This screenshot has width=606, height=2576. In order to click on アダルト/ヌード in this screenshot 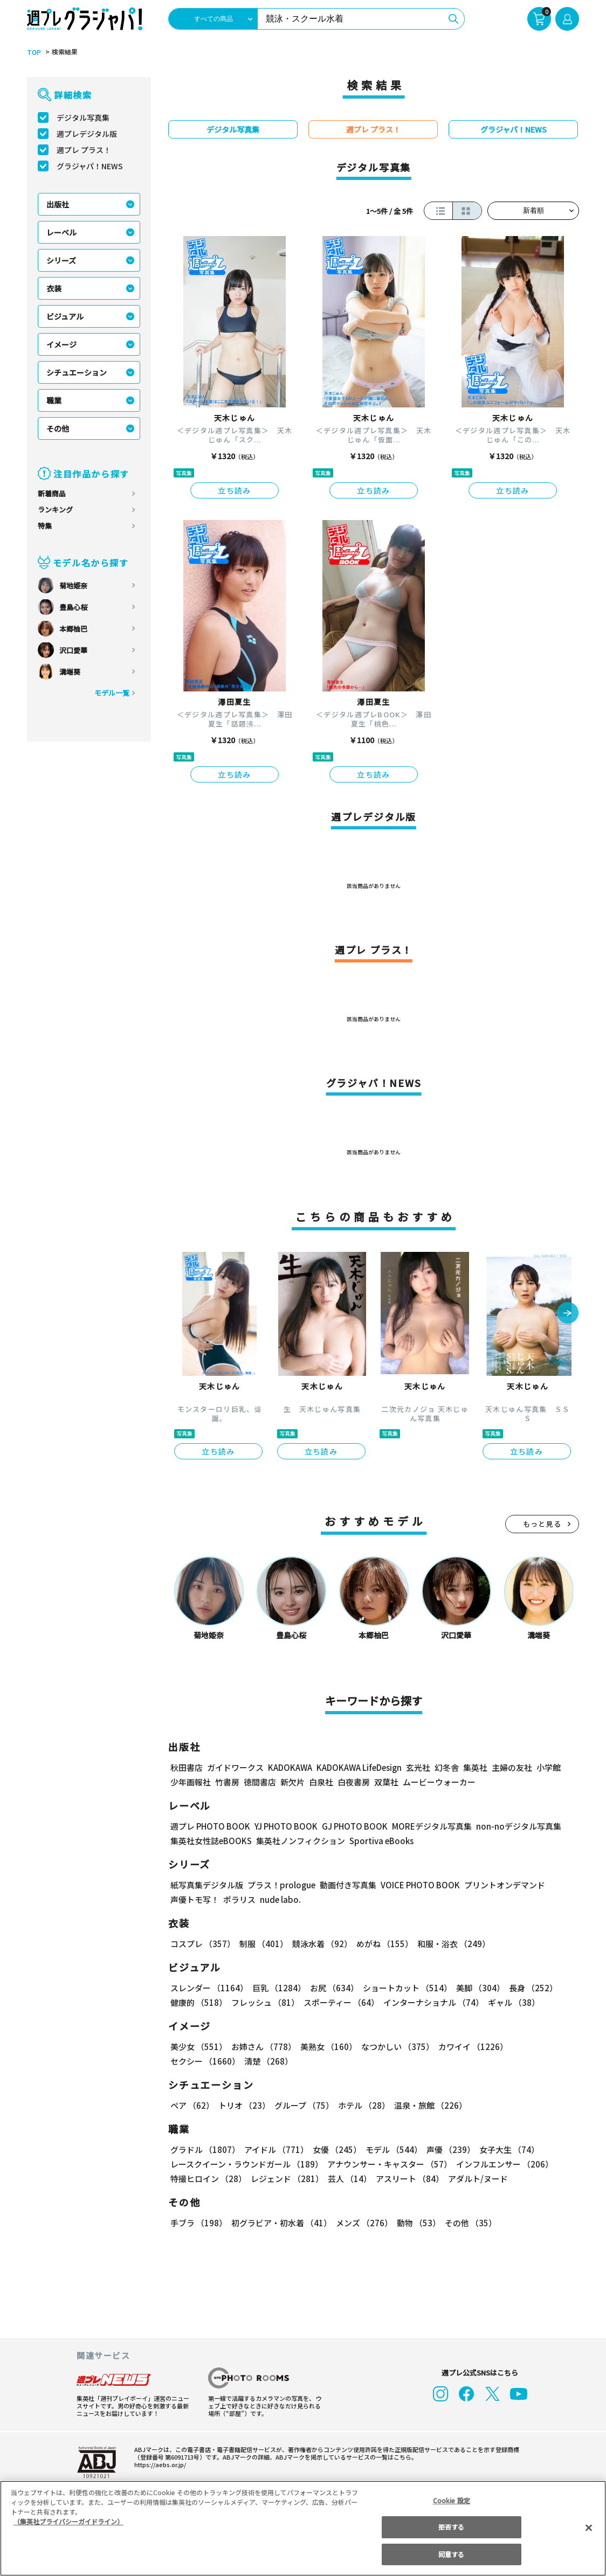, I will do `click(475, 2178)`.